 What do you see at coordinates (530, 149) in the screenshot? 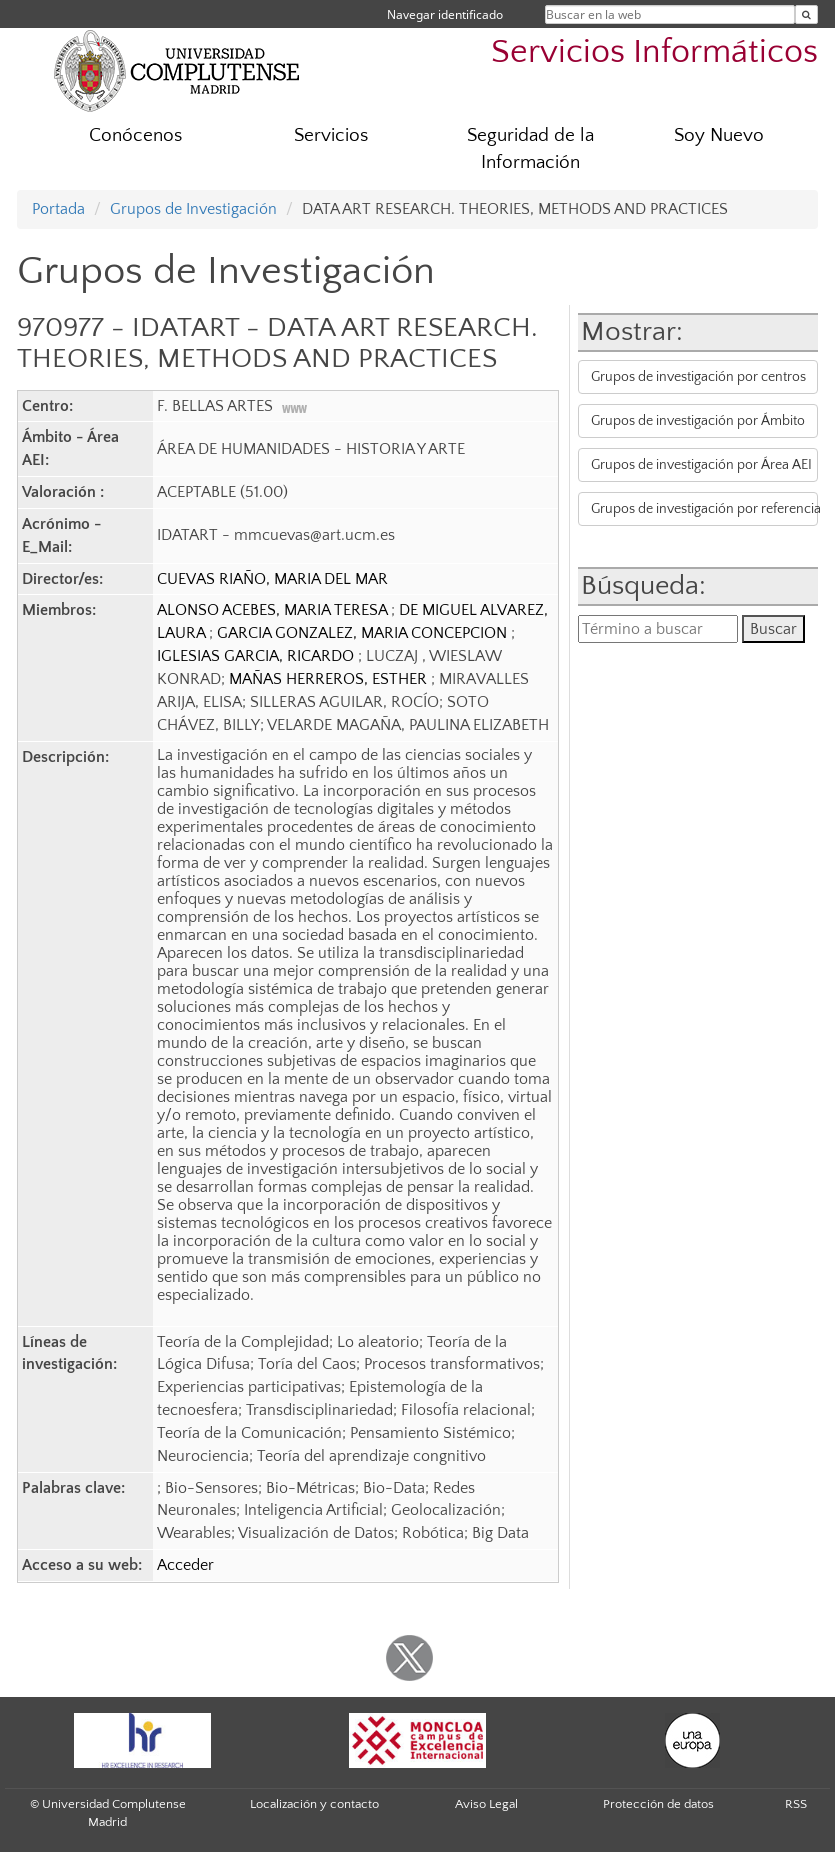
I see `Seguridad de la Información` at bounding box center [530, 149].